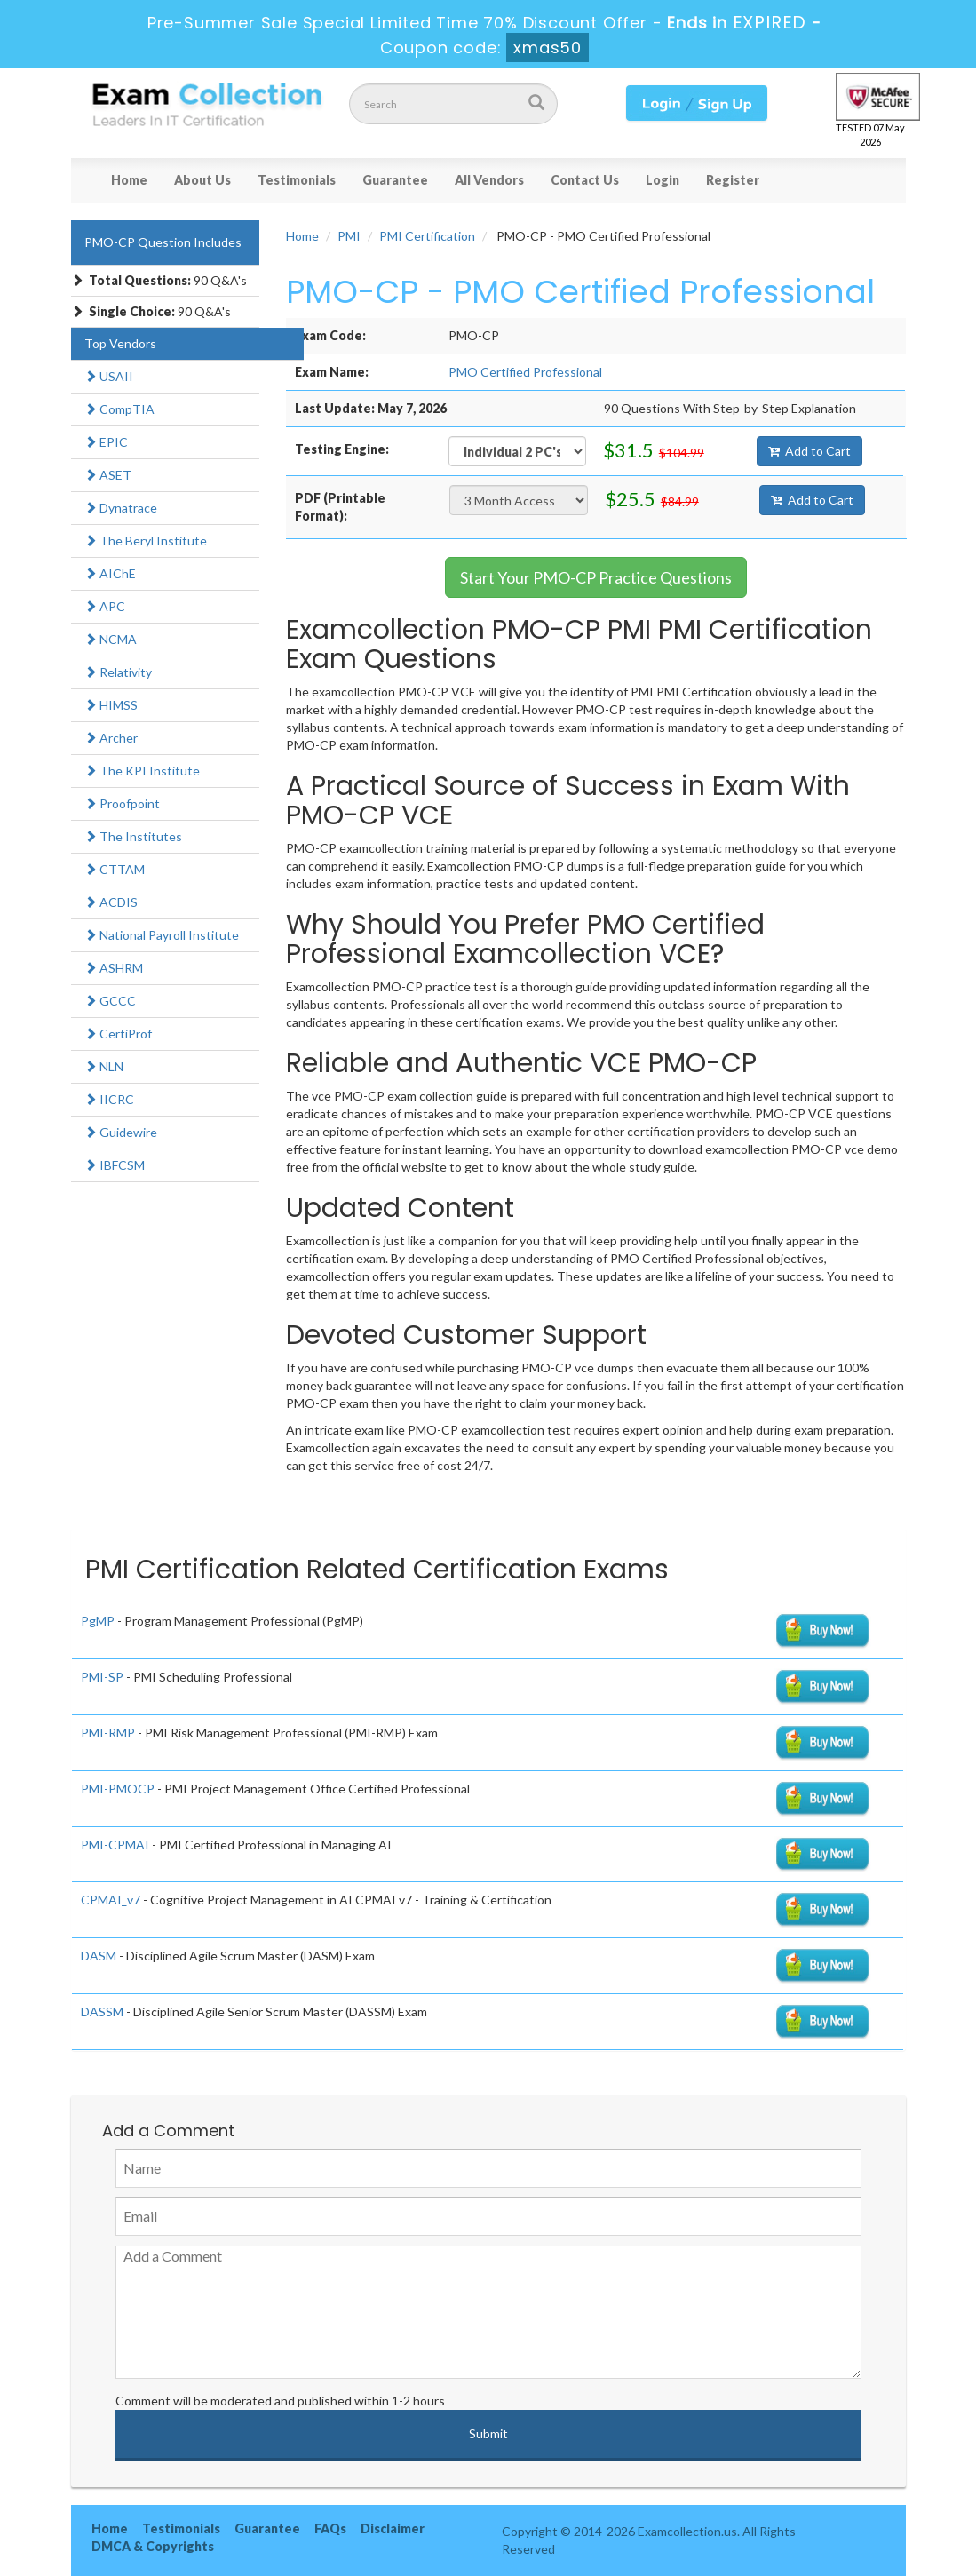  What do you see at coordinates (110, 573) in the screenshot?
I see `AIChE` at bounding box center [110, 573].